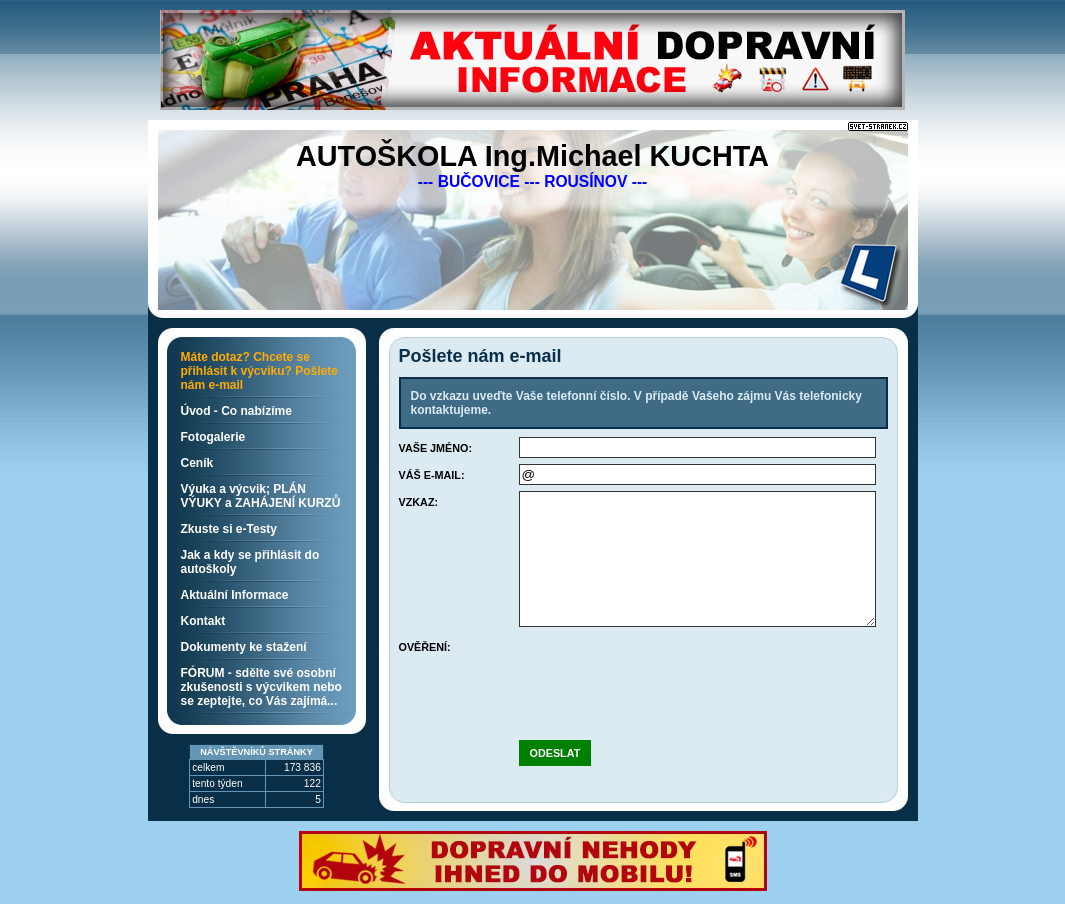  What do you see at coordinates (432, 475) in the screenshot?
I see `Váš e-mail:` at bounding box center [432, 475].